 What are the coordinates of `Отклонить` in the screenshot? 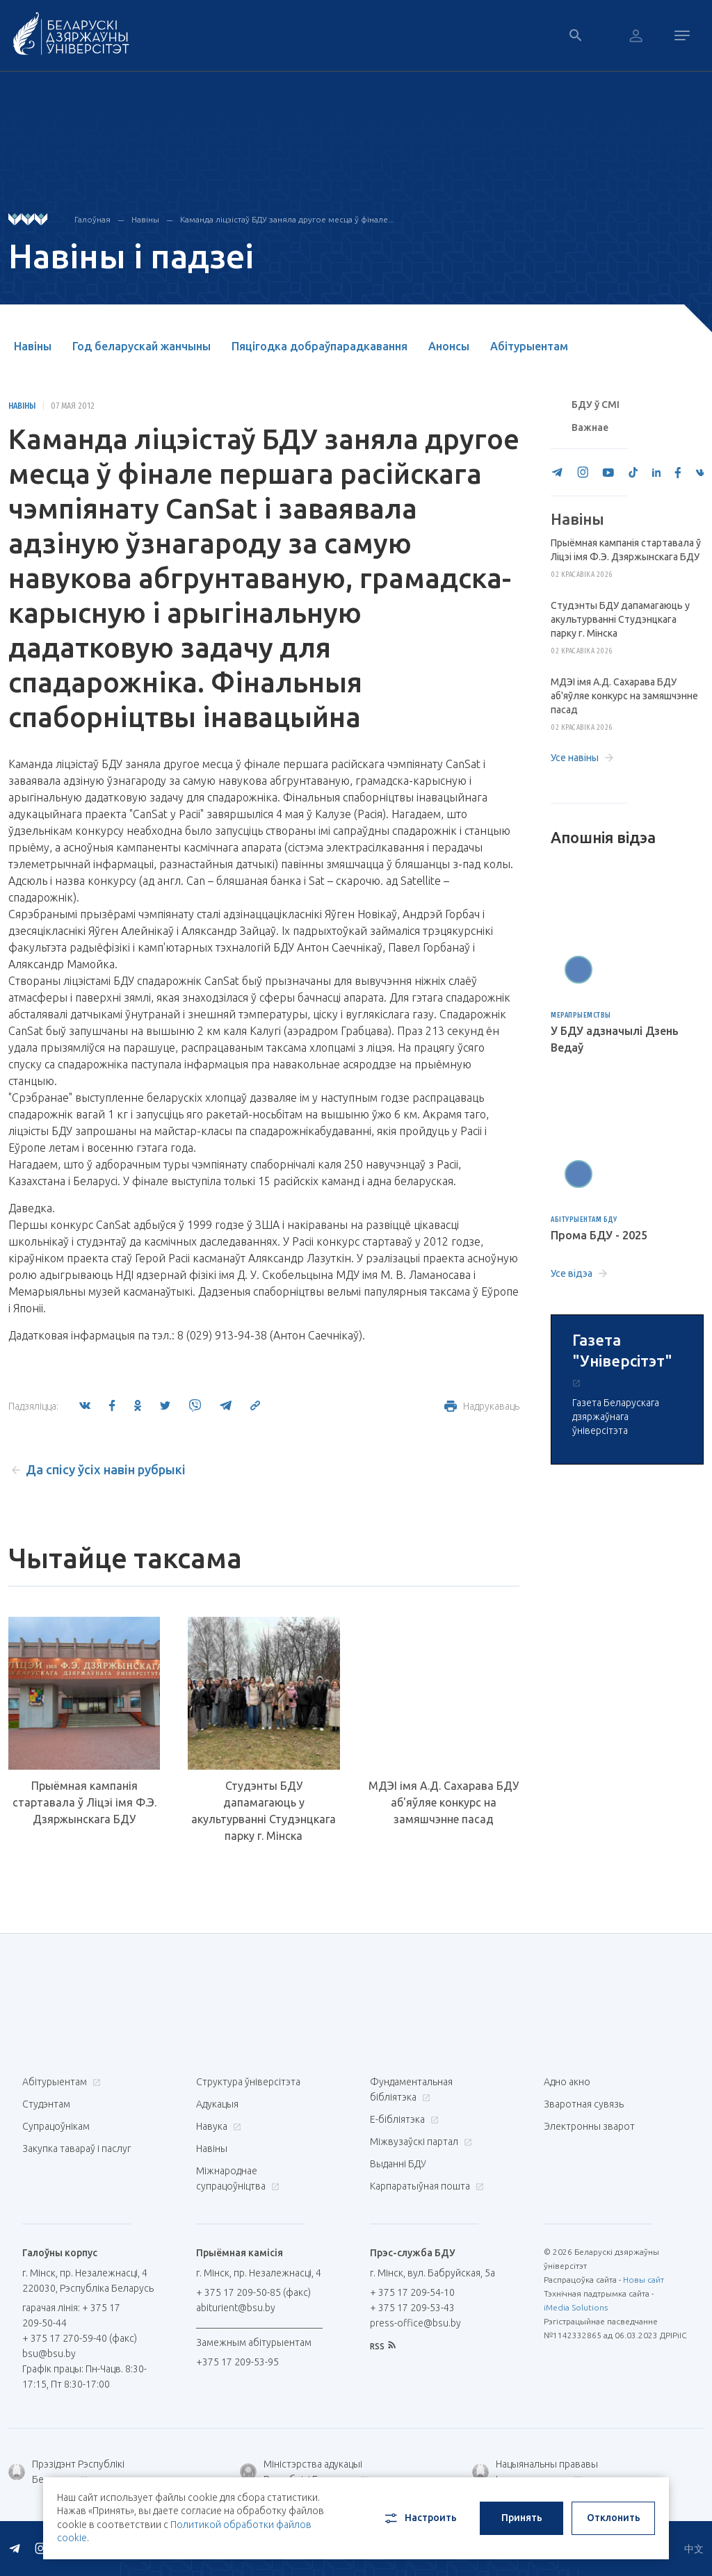 It's located at (613, 2517).